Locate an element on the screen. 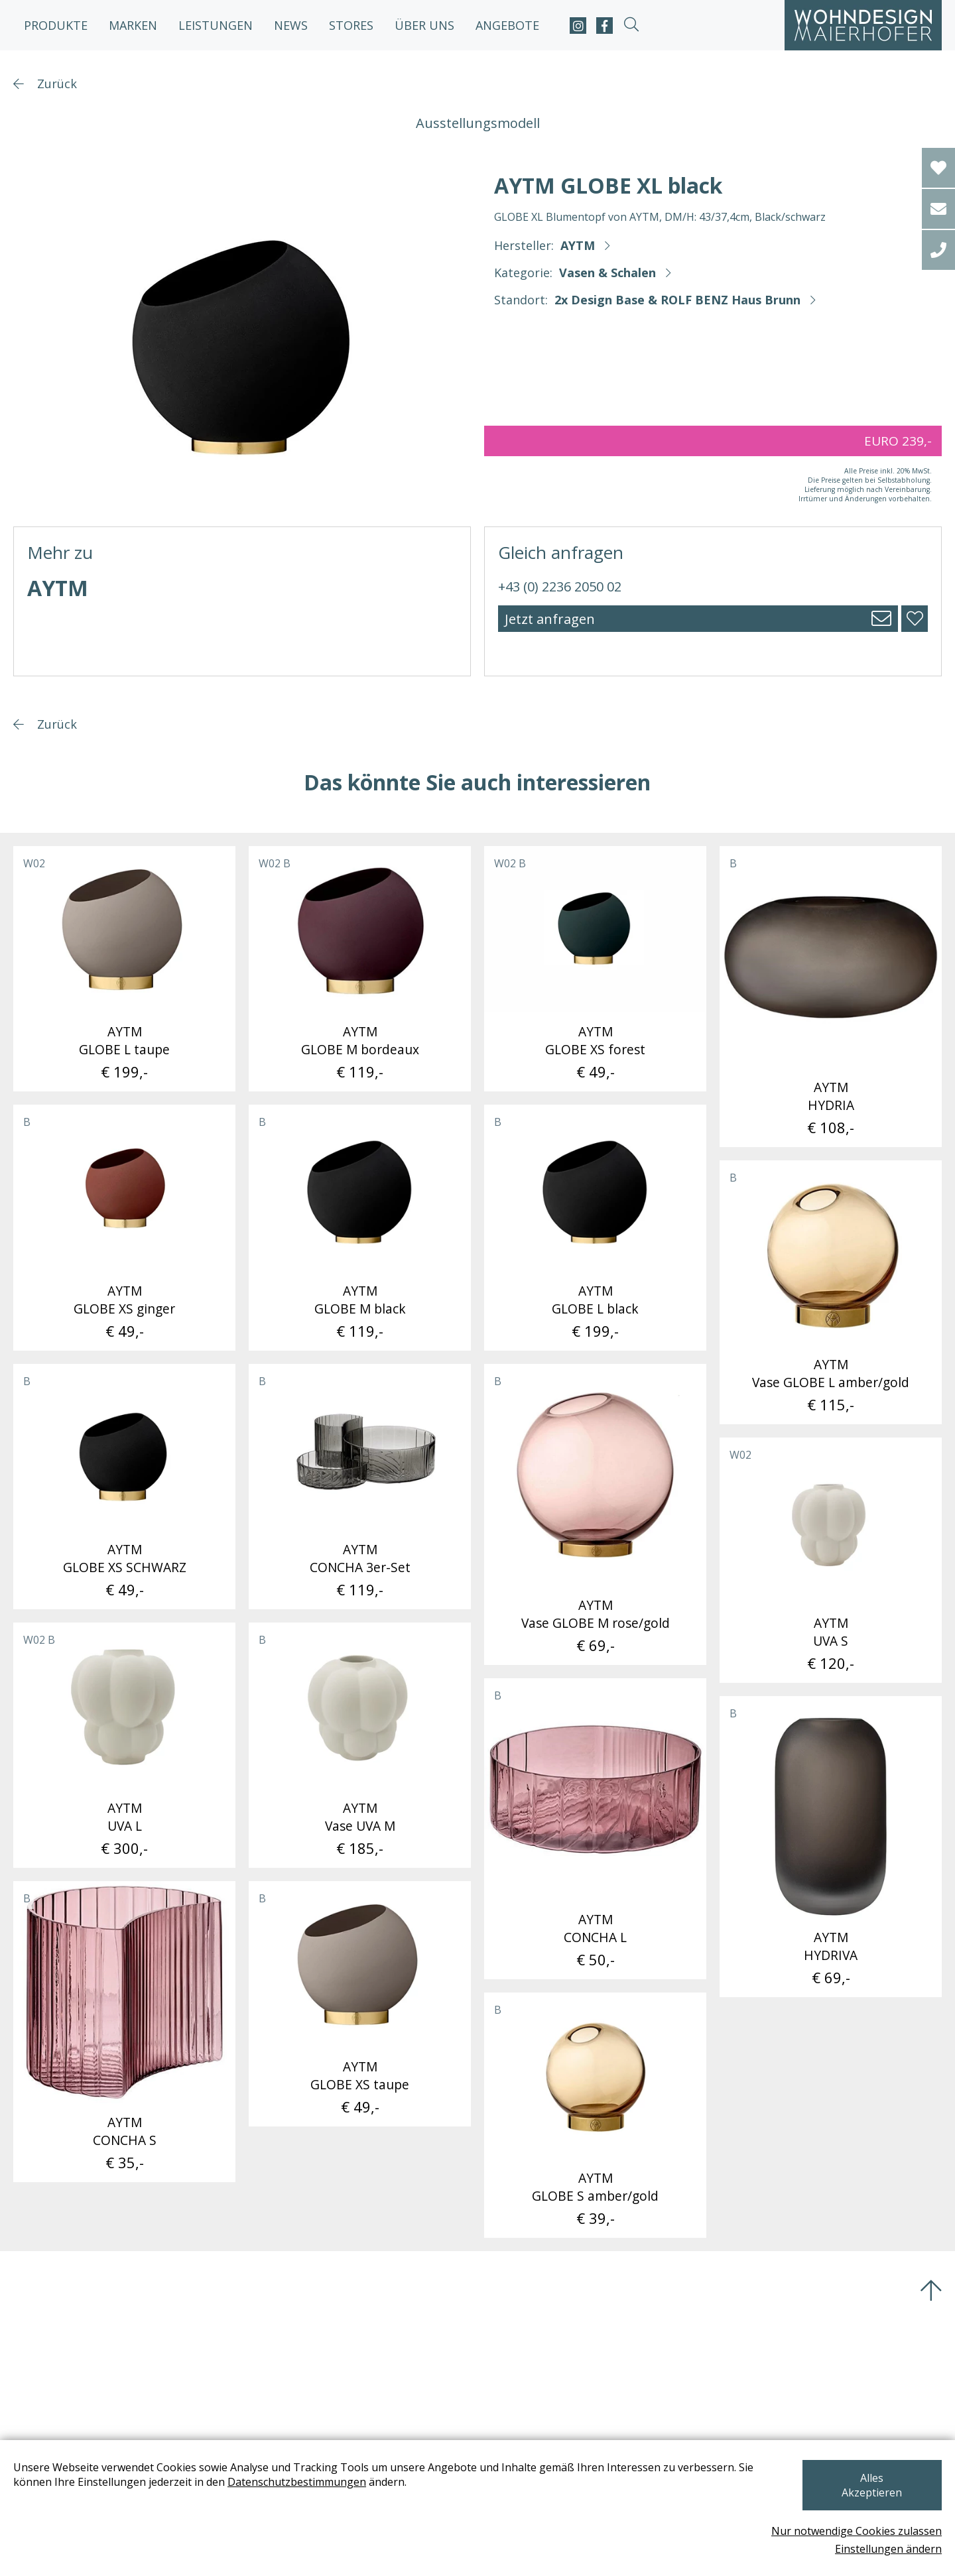 This screenshot has height=2576, width=955. [suche-open] is located at coordinates (631, 25).